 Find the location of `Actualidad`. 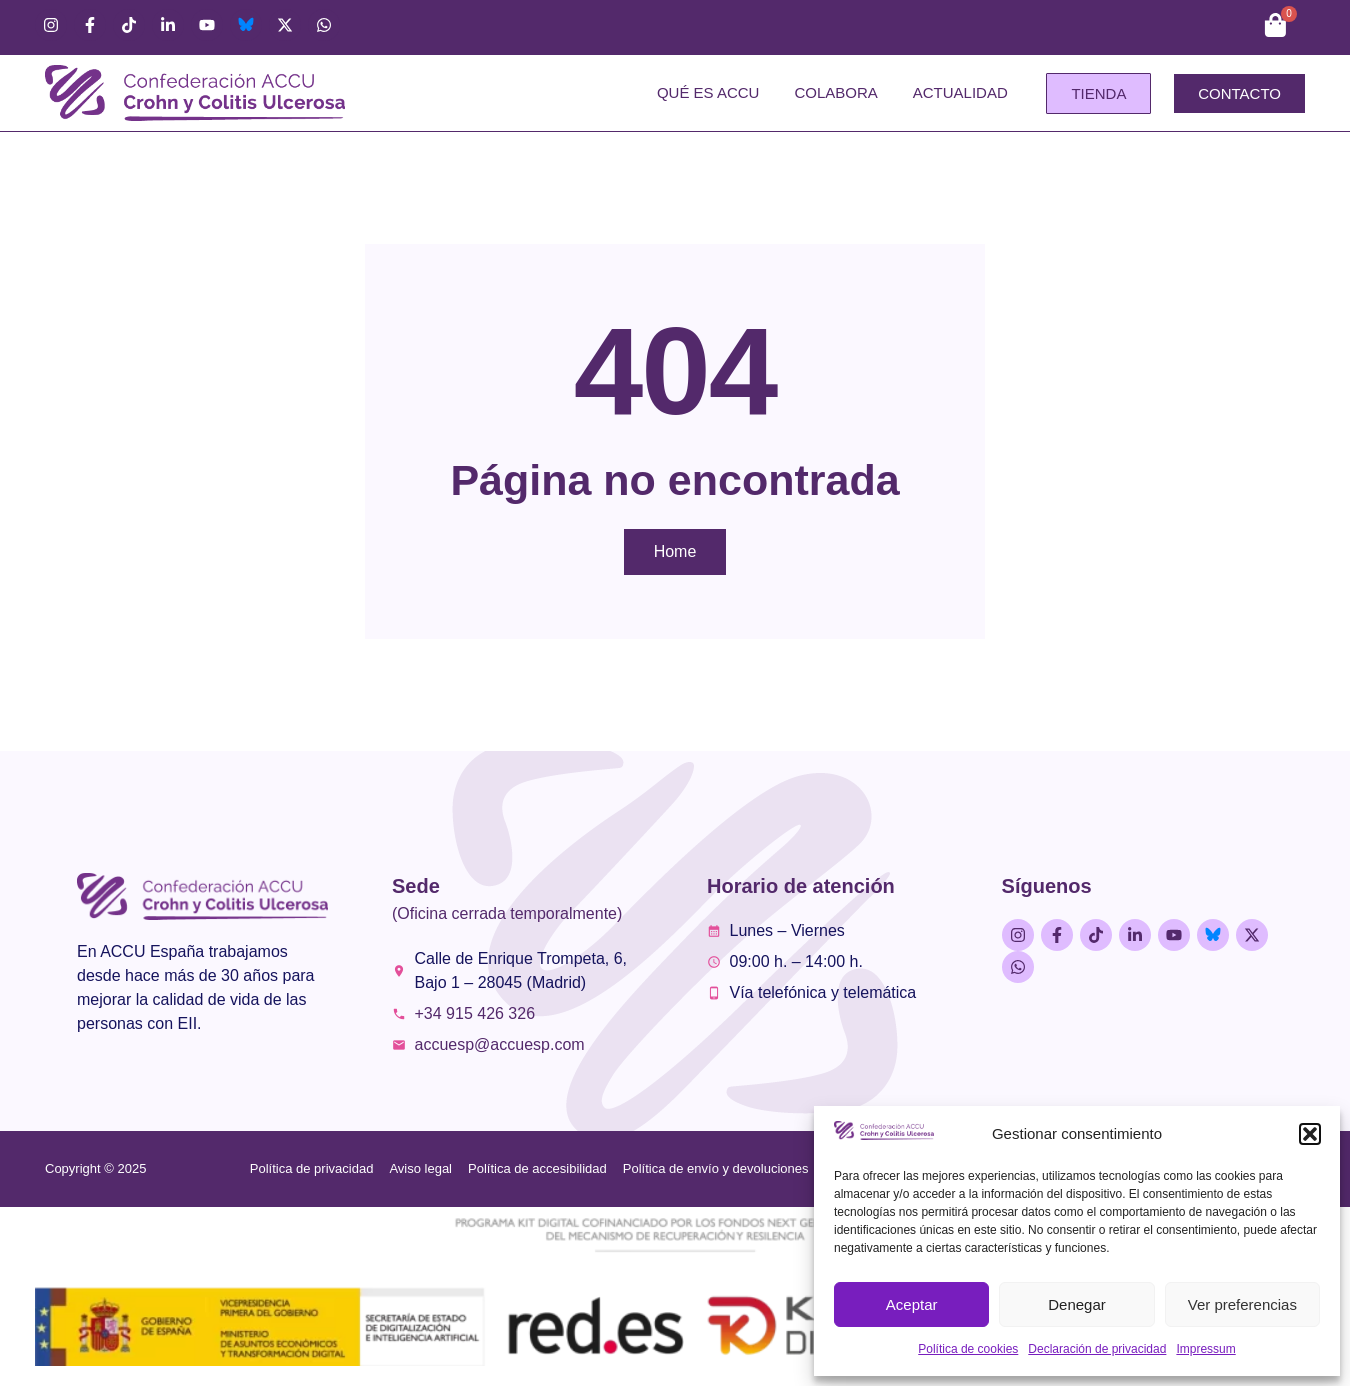

Actualidad is located at coordinates (960, 92).